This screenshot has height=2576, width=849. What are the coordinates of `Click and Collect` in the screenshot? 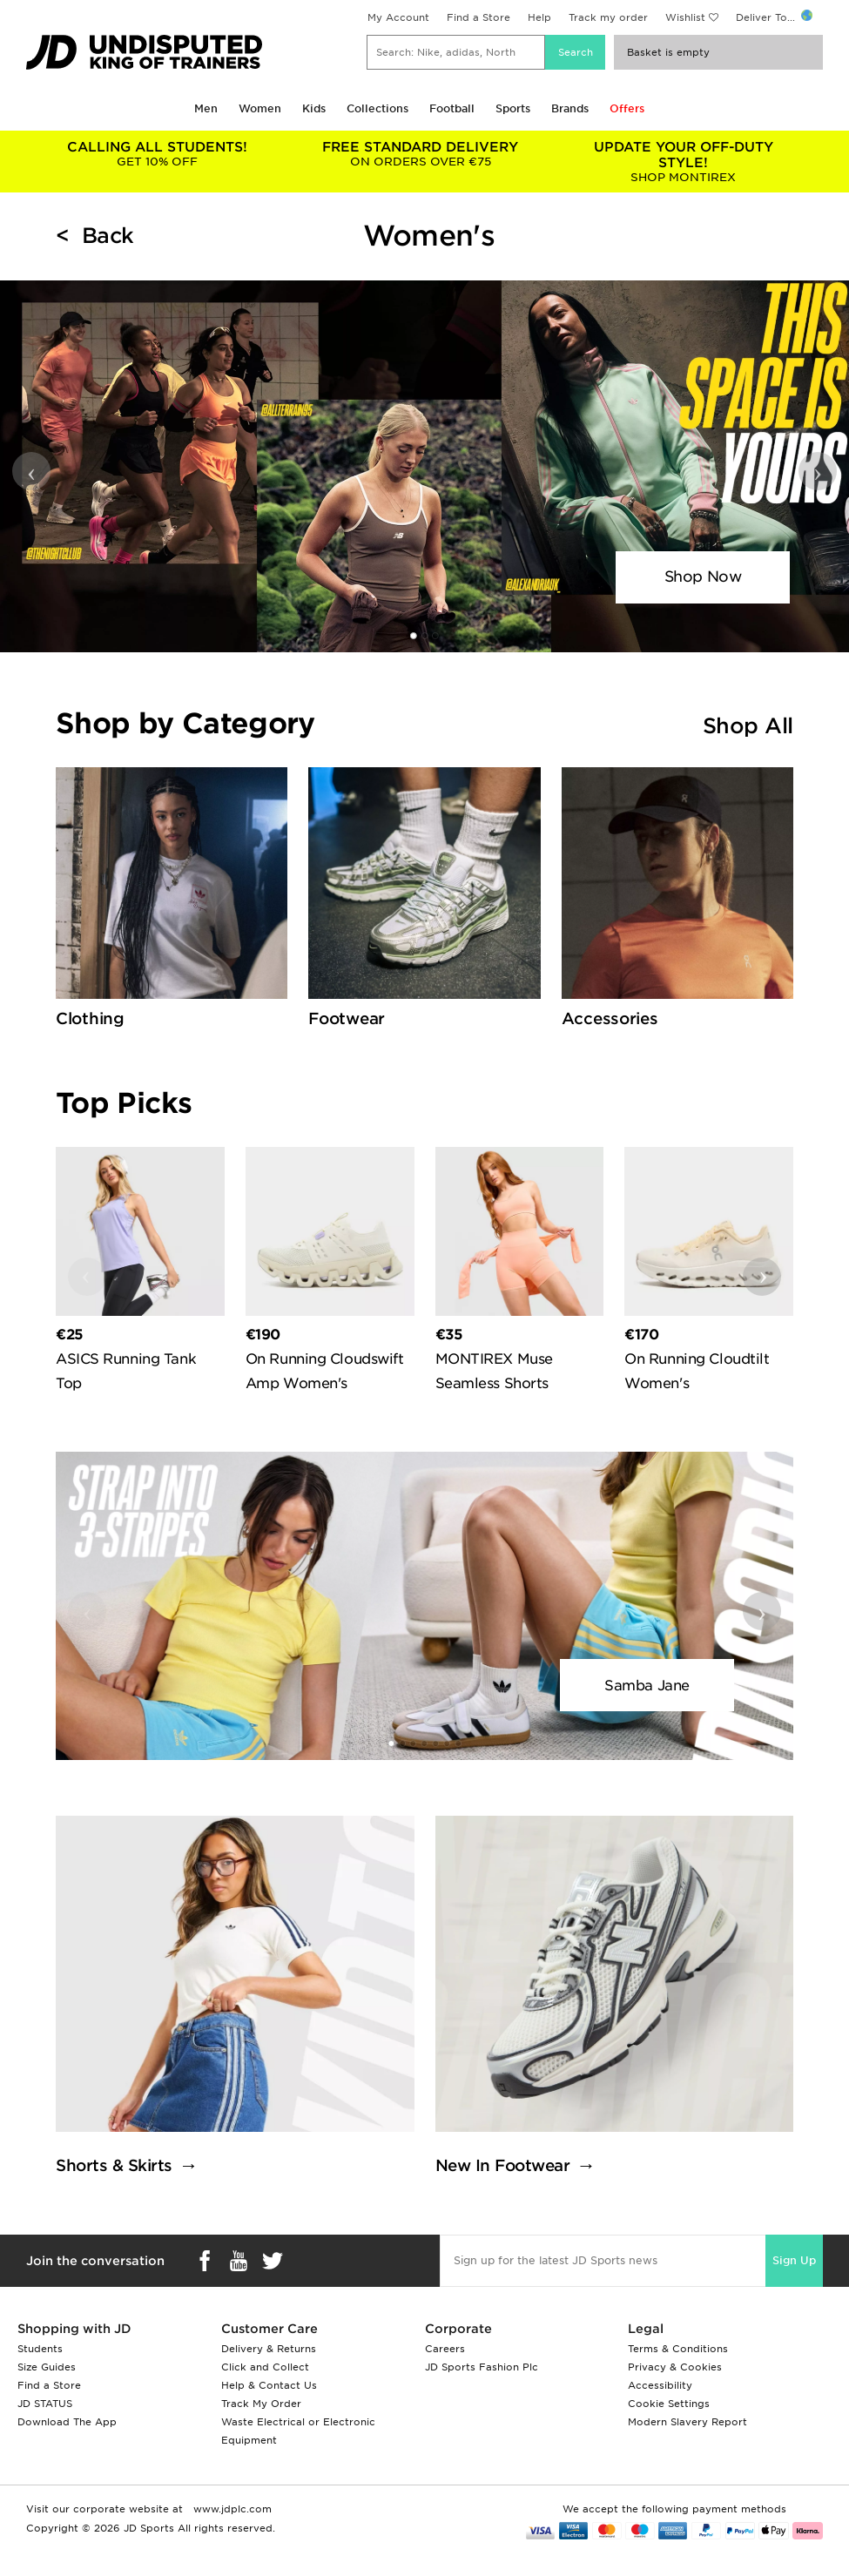 It's located at (265, 2367).